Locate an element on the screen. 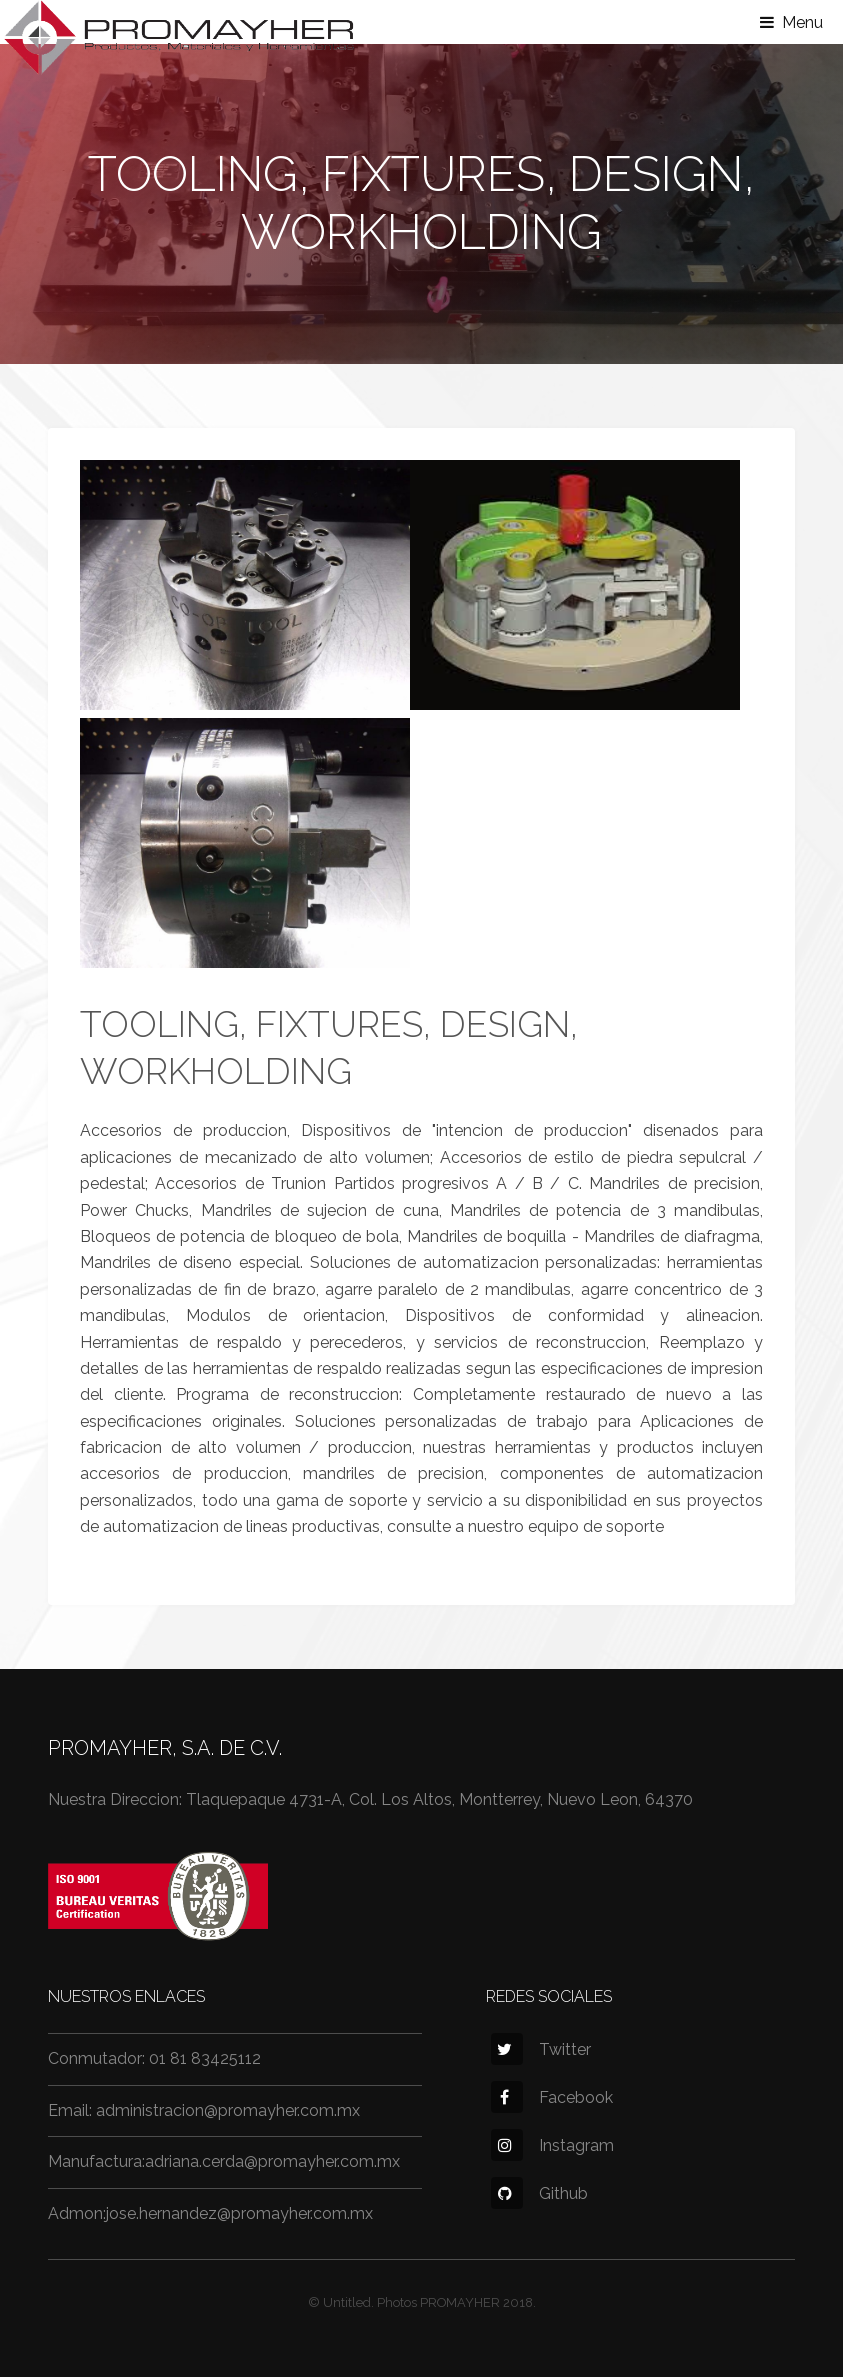 Image resolution: width=843 pixels, height=2377 pixels. PROMAYHER 2018 is located at coordinates (476, 2302).